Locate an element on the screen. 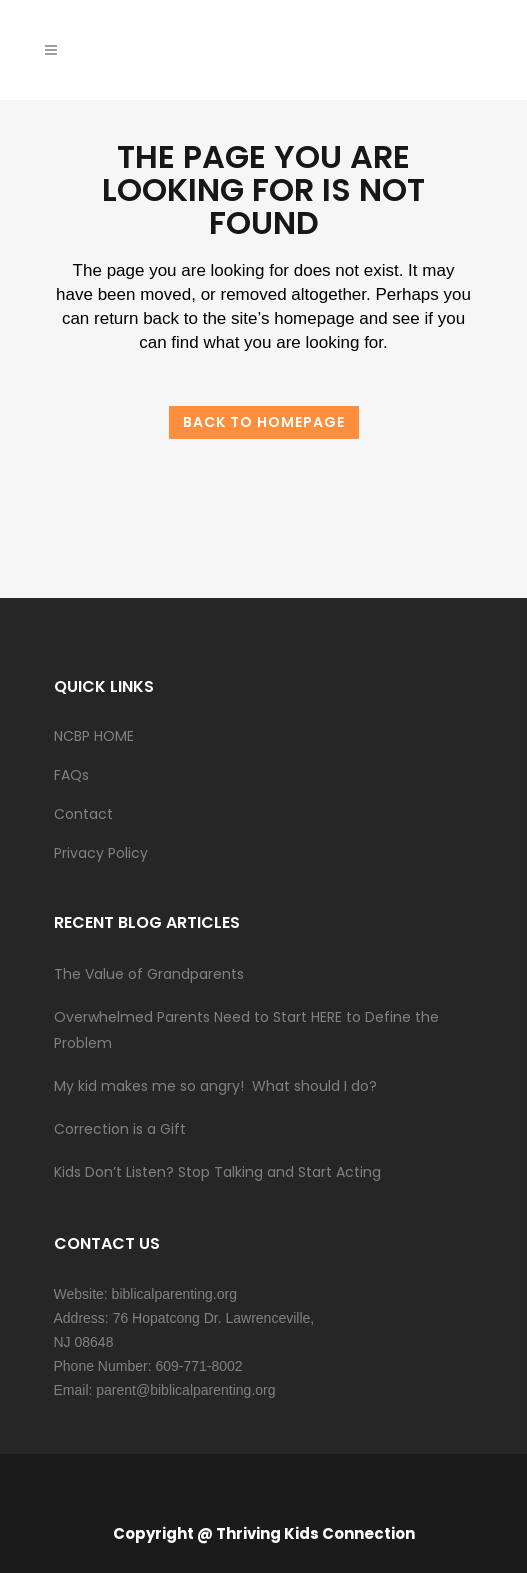 The image size is (527, 1573). The Value of Grandparents is located at coordinates (149, 974).